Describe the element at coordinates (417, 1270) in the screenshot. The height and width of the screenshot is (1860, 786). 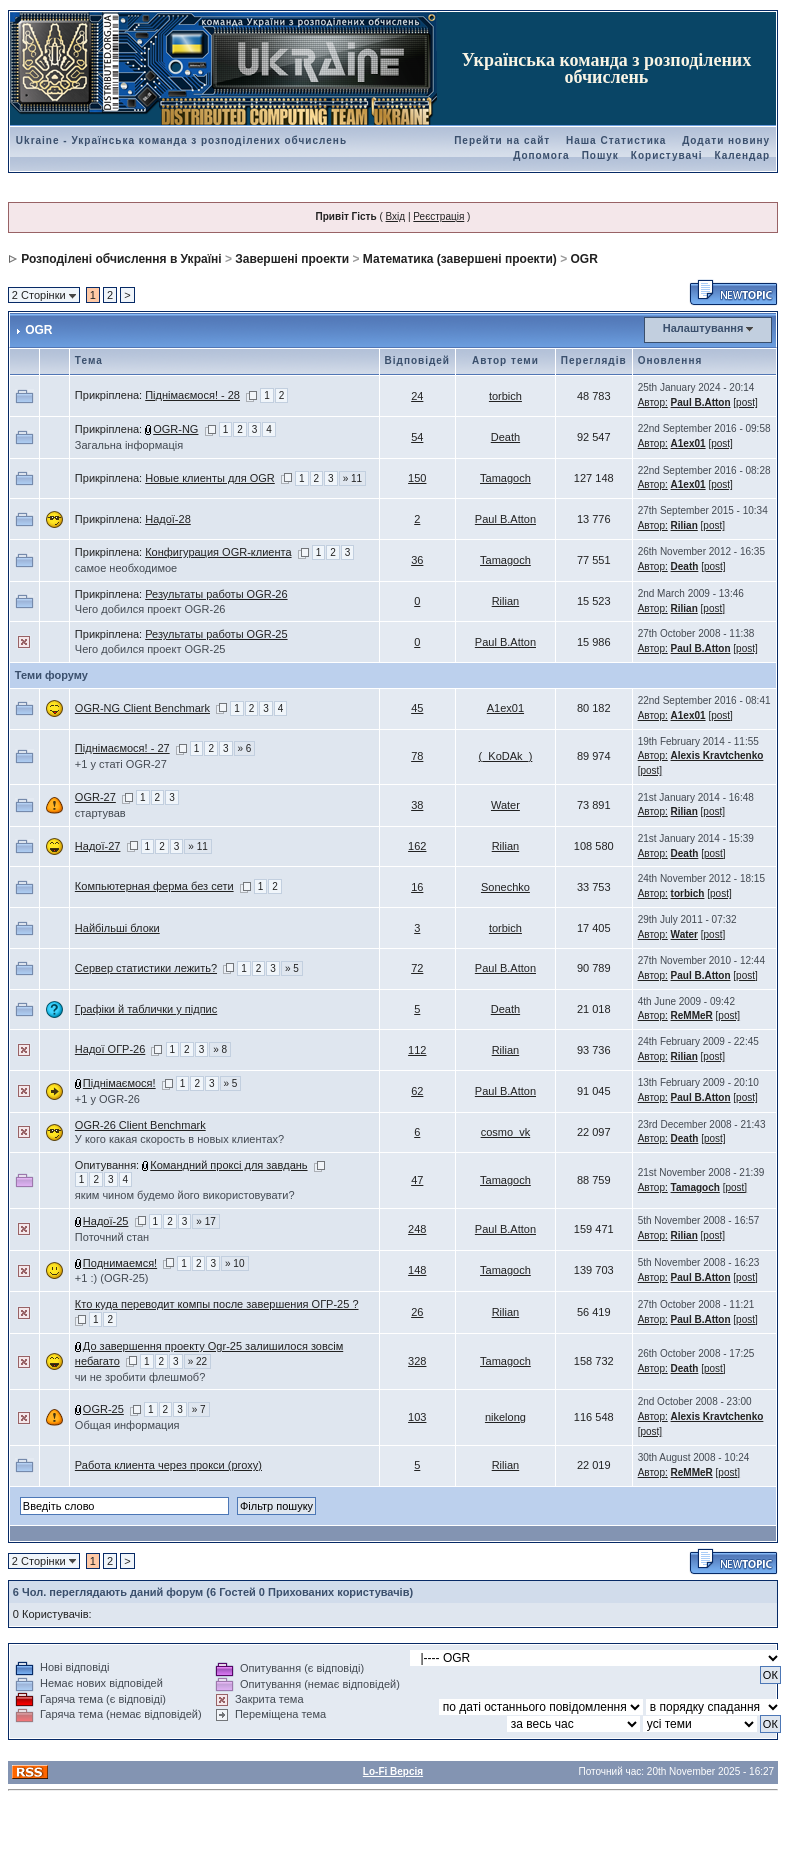
I see `148` at that location.